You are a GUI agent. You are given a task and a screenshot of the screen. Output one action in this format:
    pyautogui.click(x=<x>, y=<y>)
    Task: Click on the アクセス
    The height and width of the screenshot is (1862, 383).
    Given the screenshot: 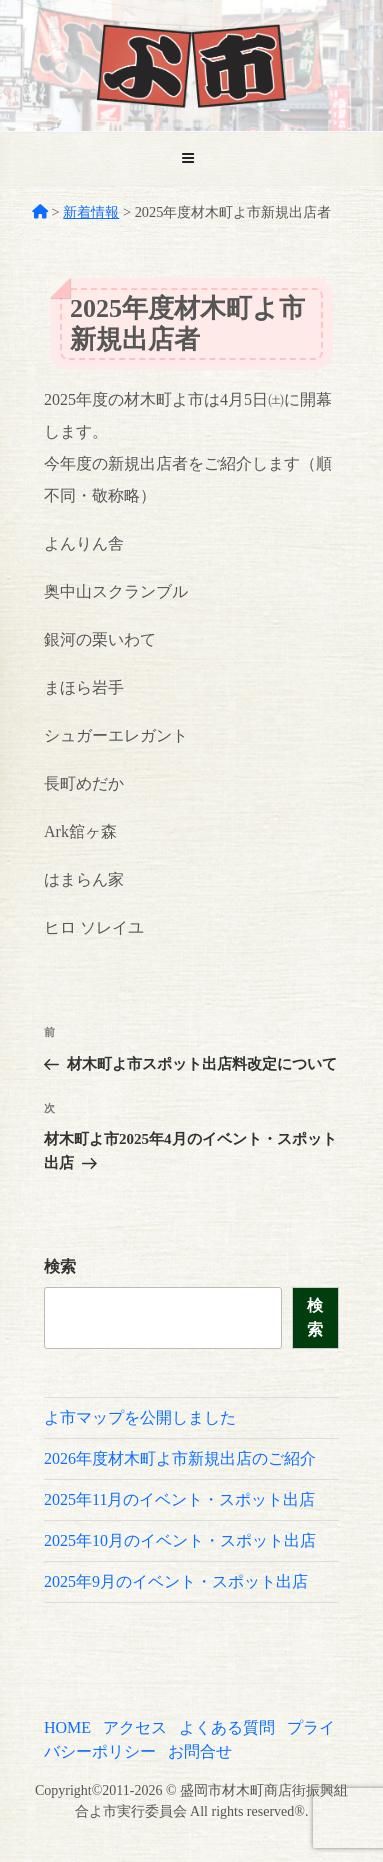 What is the action you would take?
    pyautogui.click(x=135, y=1727)
    